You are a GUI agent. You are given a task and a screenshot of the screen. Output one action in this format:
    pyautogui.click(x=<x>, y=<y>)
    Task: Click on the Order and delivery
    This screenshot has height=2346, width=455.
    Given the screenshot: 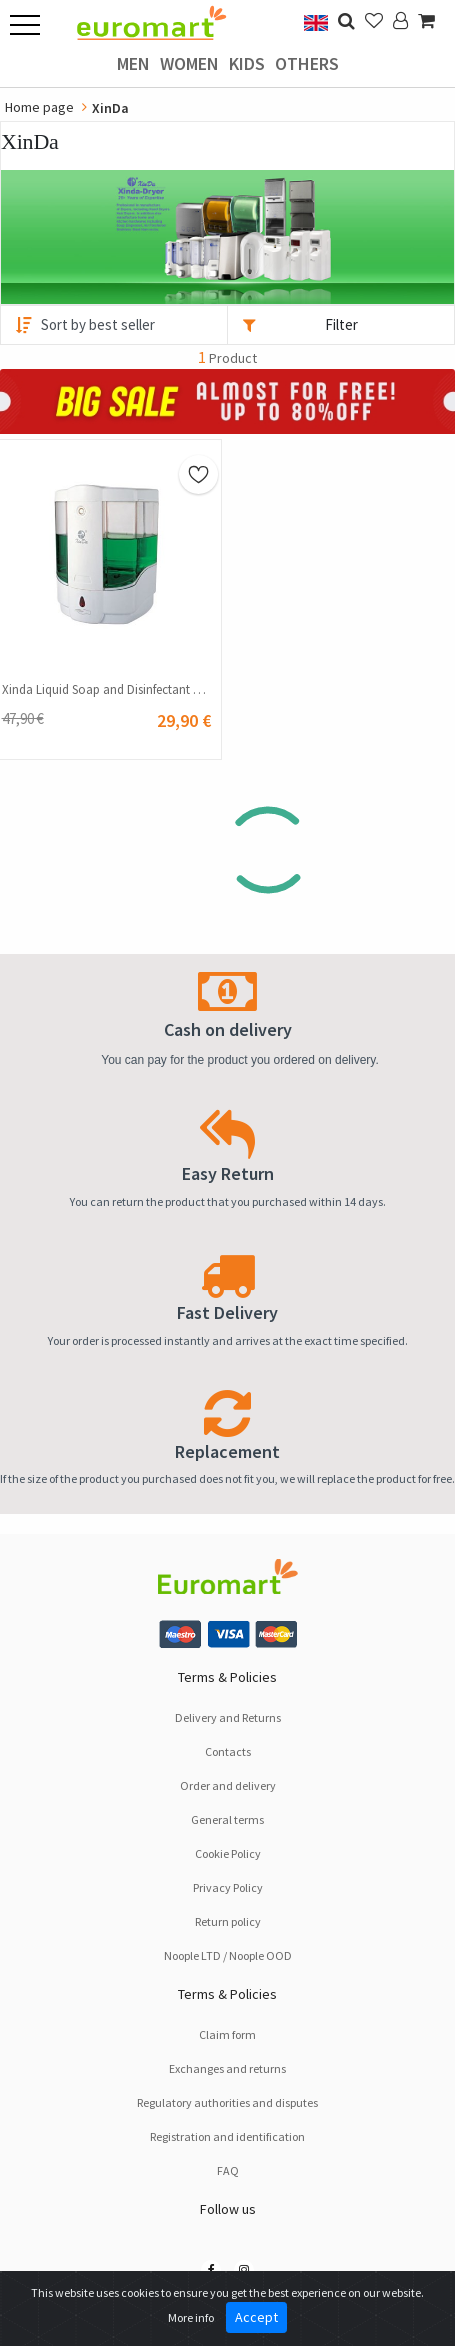 What is the action you would take?
    pyautogui.click(x=228, y=1785)
    